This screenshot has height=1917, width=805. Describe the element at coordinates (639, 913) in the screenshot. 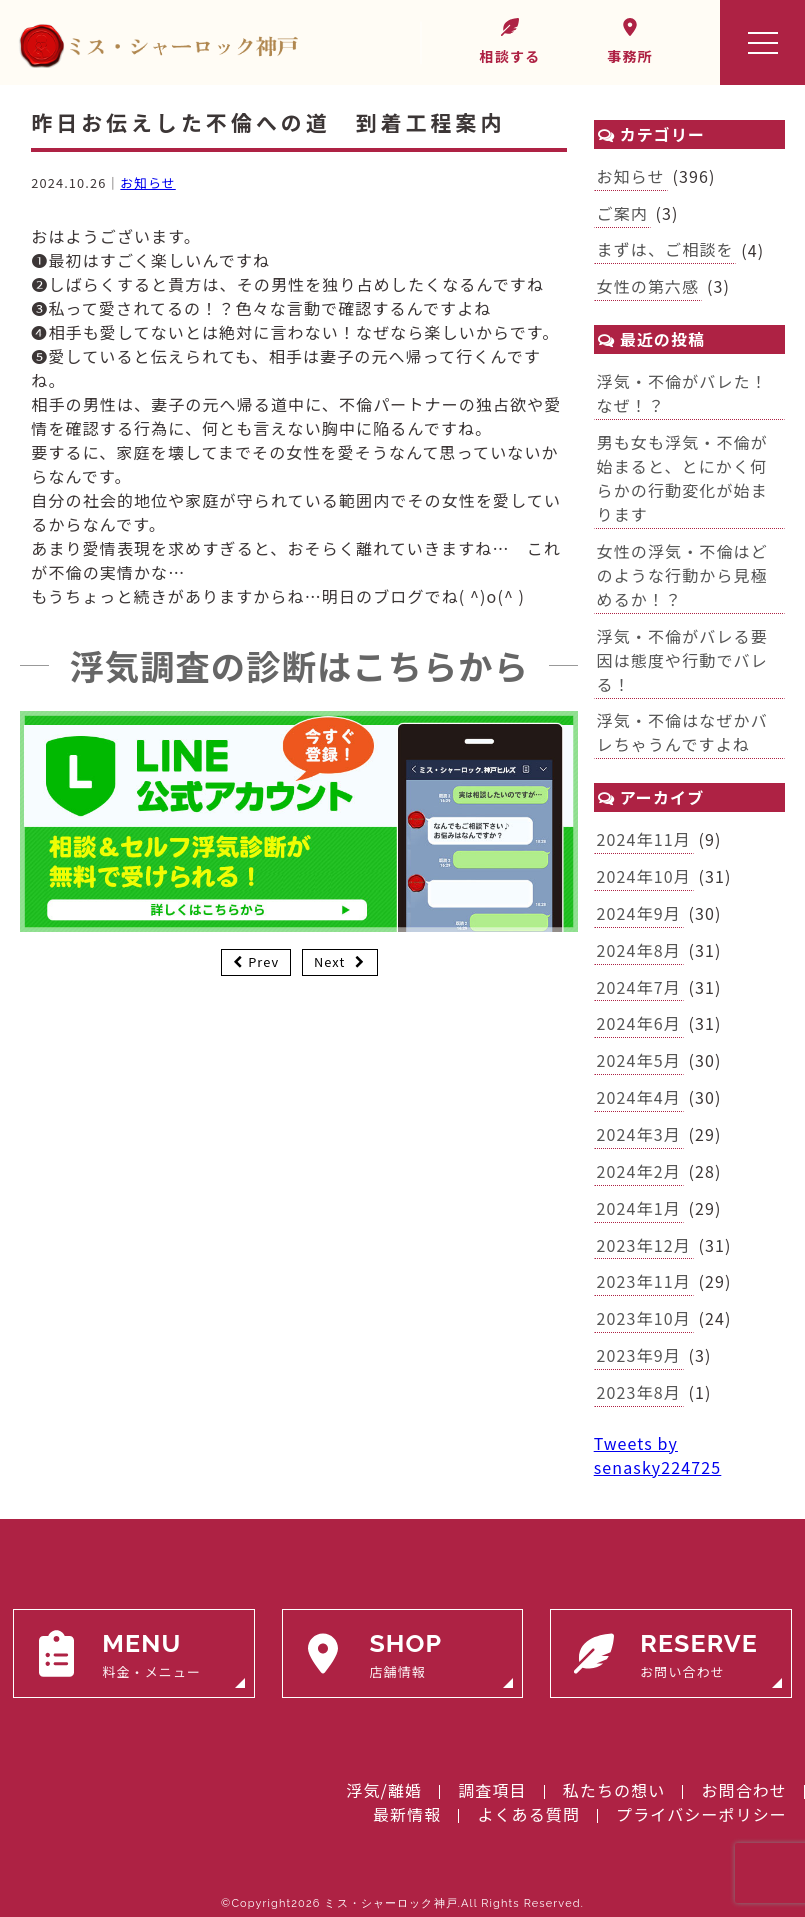

I see `2024年9月` at that location.